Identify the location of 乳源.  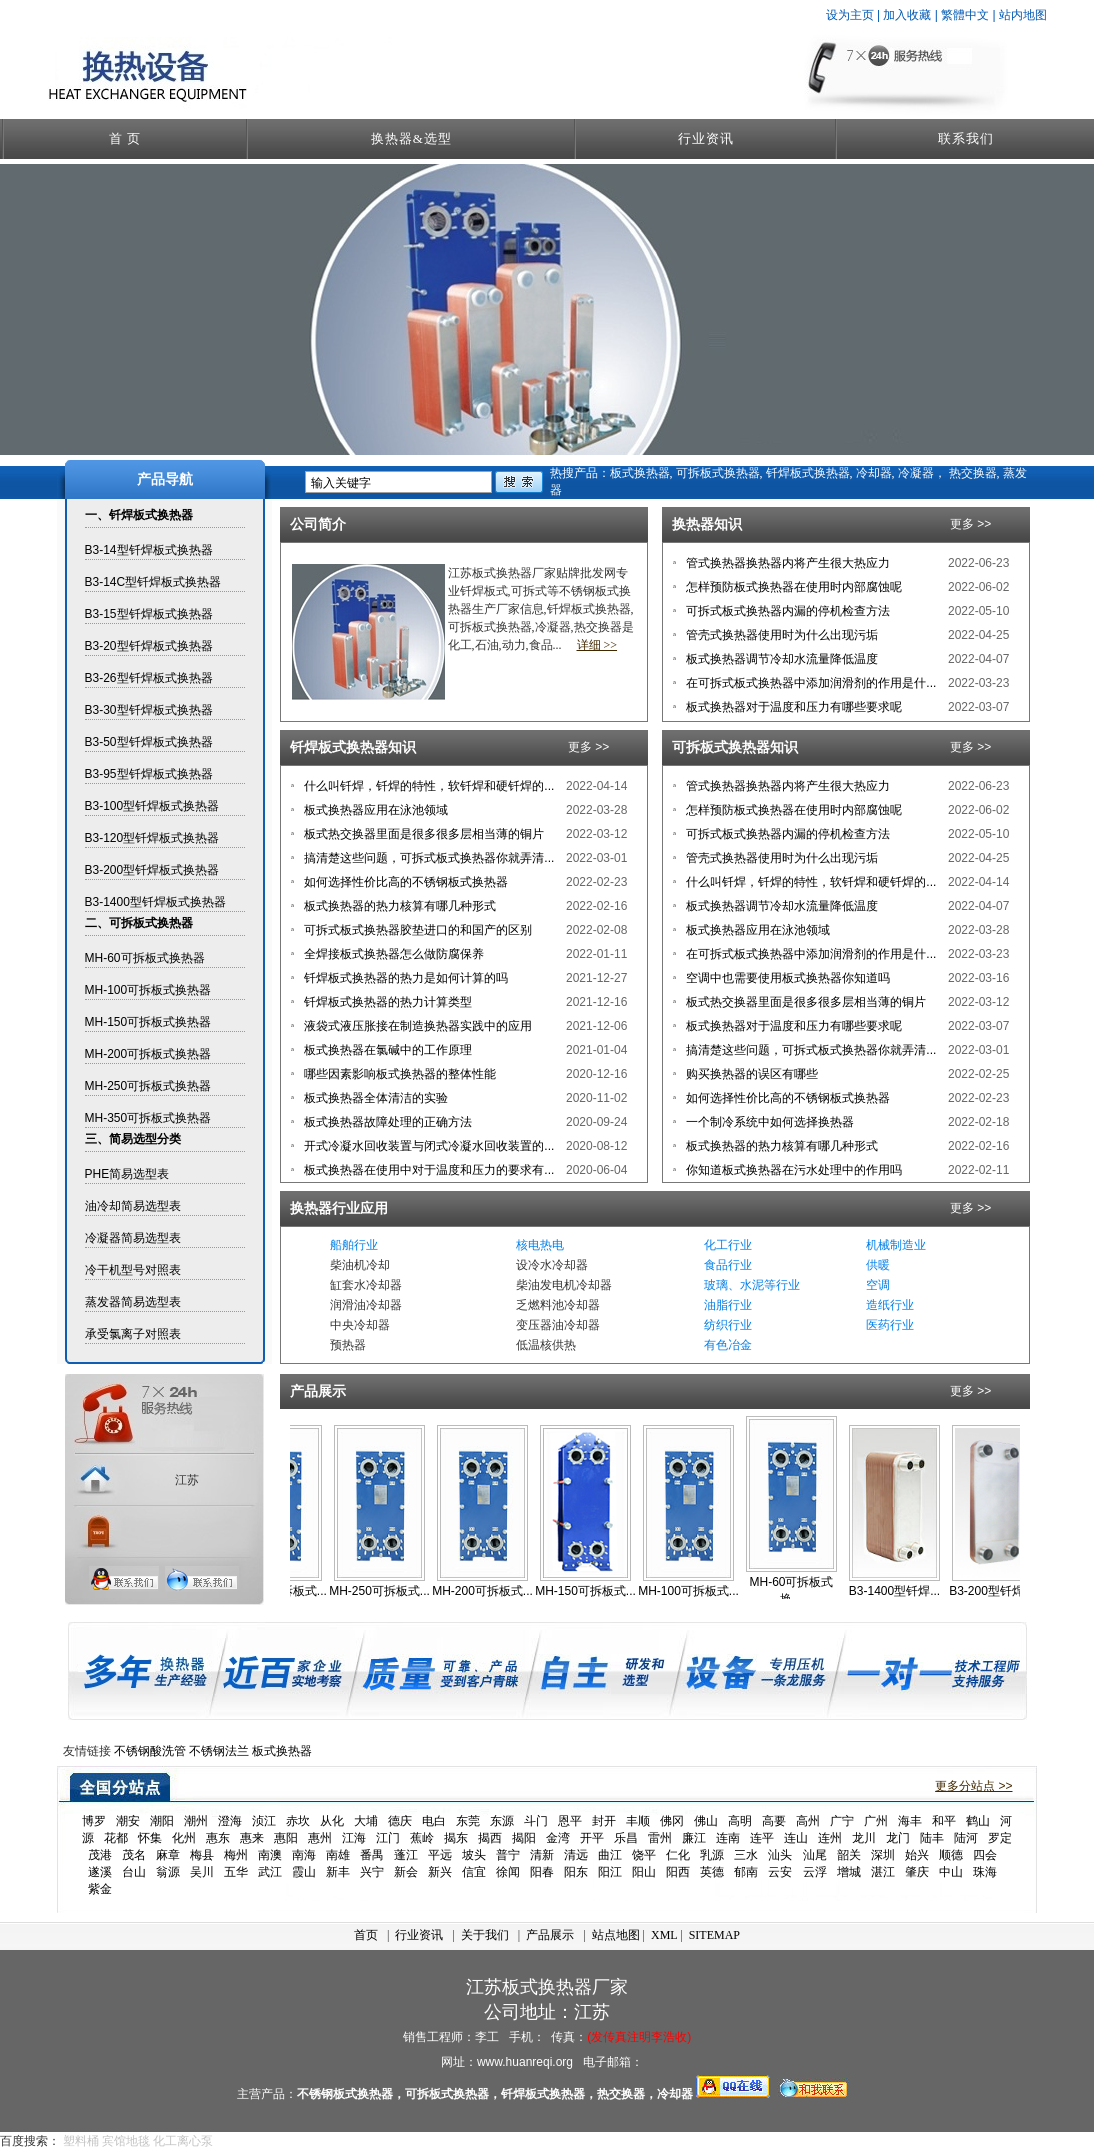
(712, 1855).